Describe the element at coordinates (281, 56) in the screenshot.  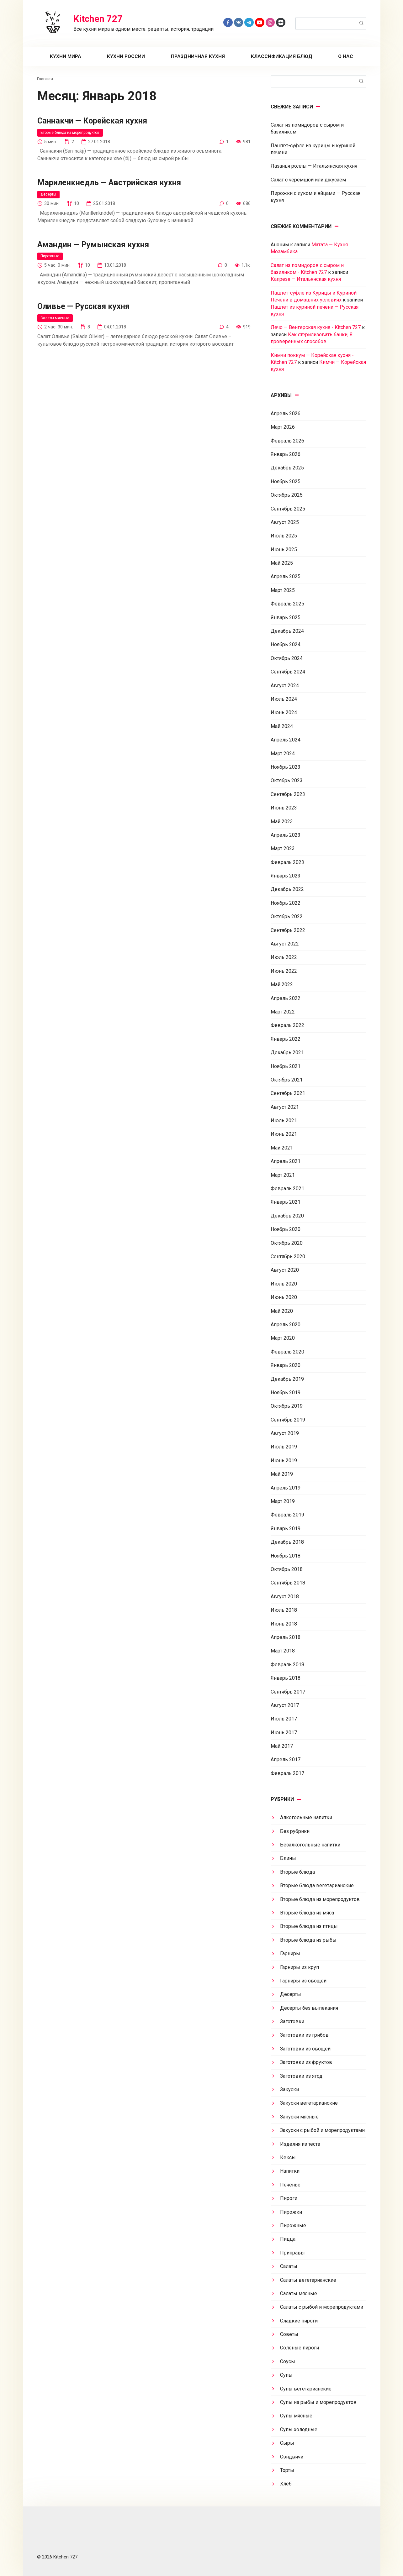
I see `Классификация блюд` at that location.